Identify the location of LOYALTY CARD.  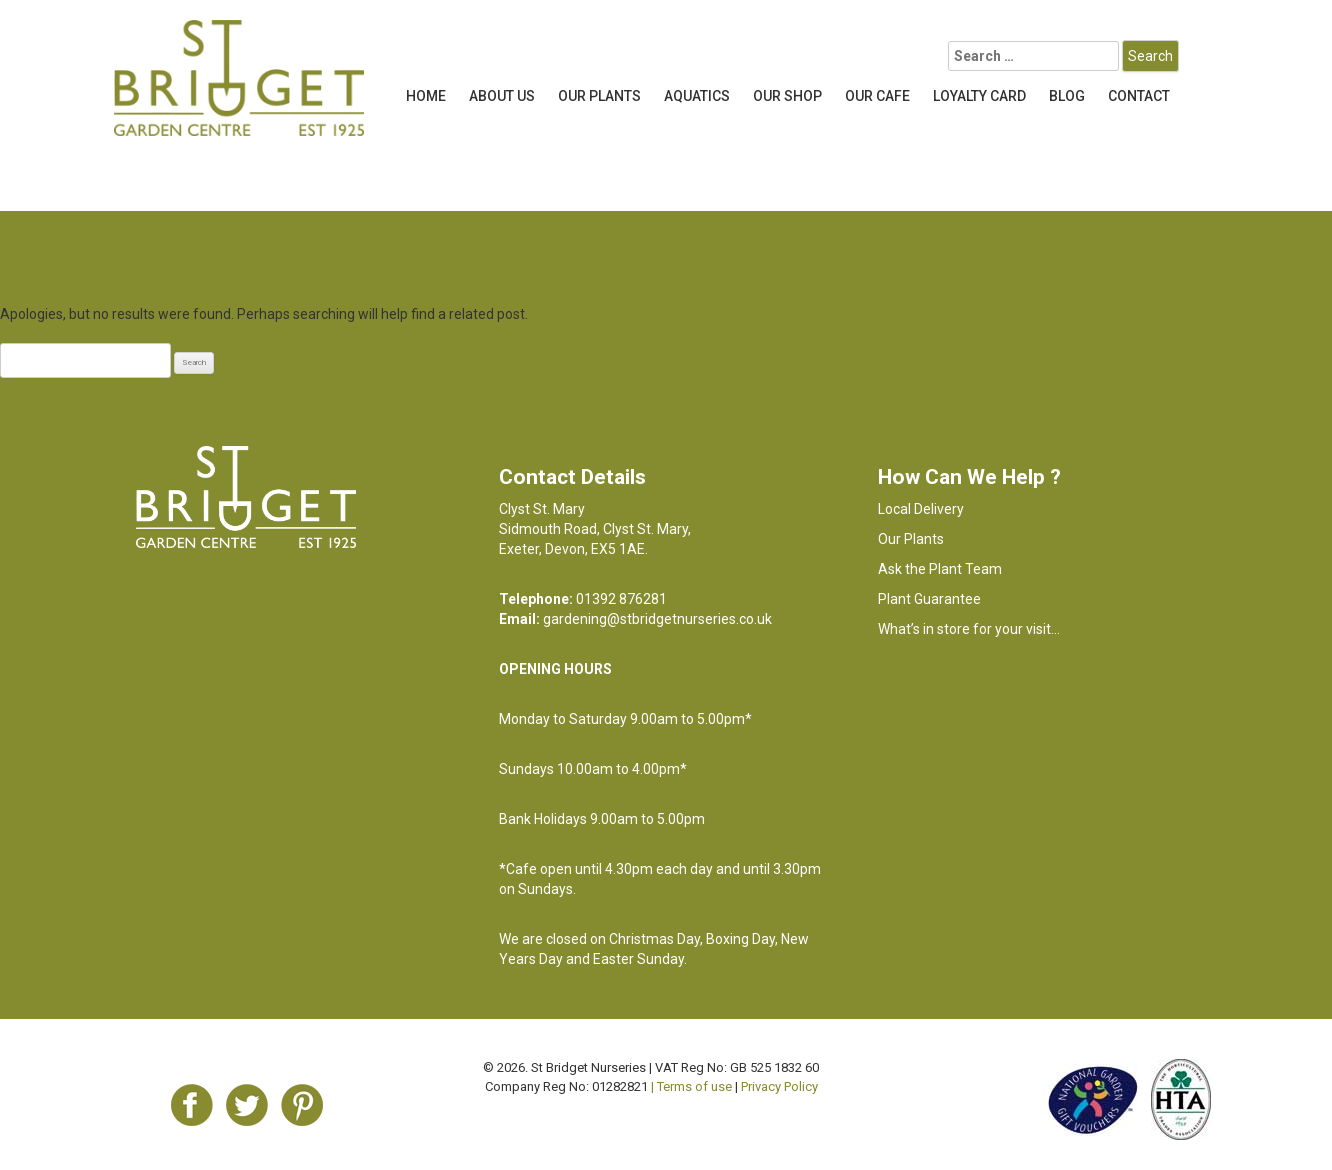
(979, 96).